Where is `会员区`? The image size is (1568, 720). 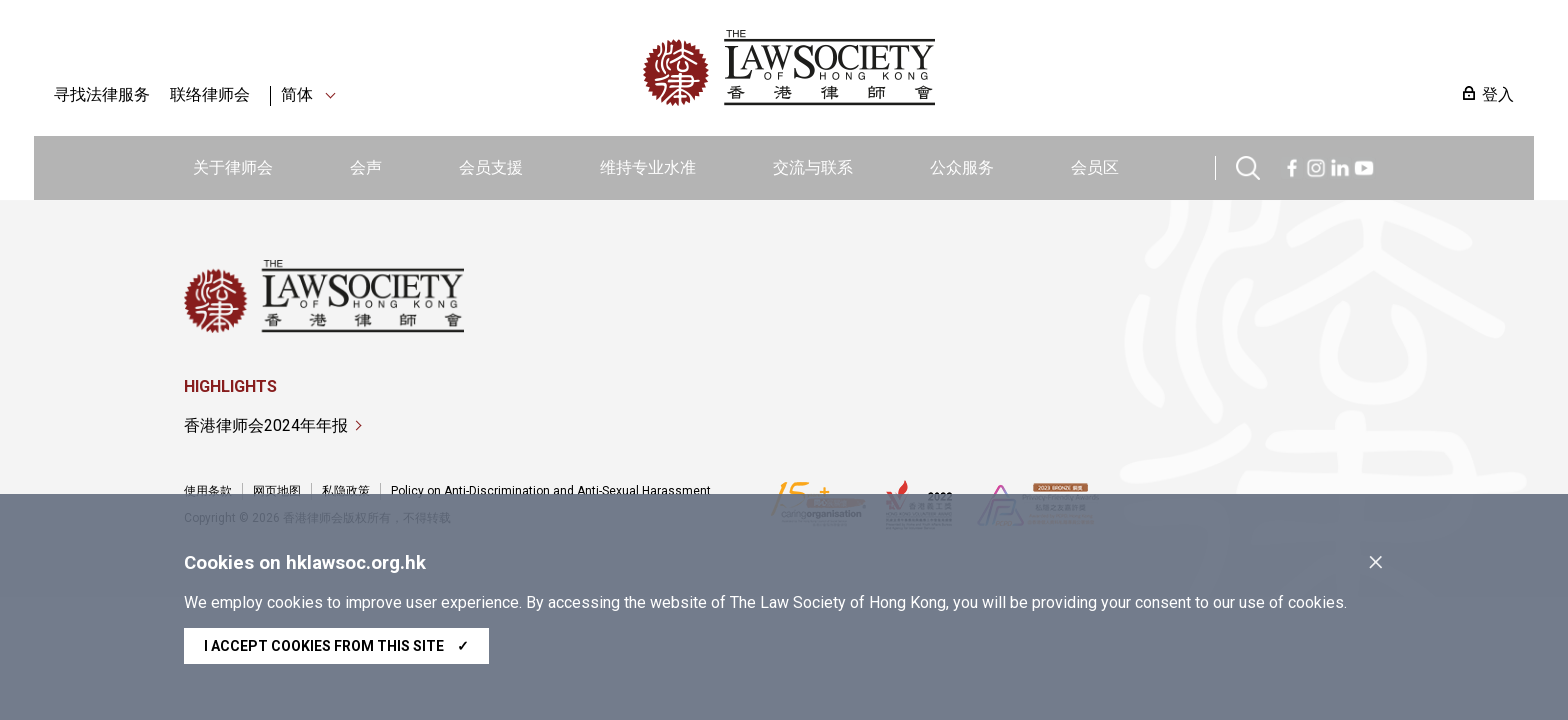 会员区 is located at coordinates (1095, 167).